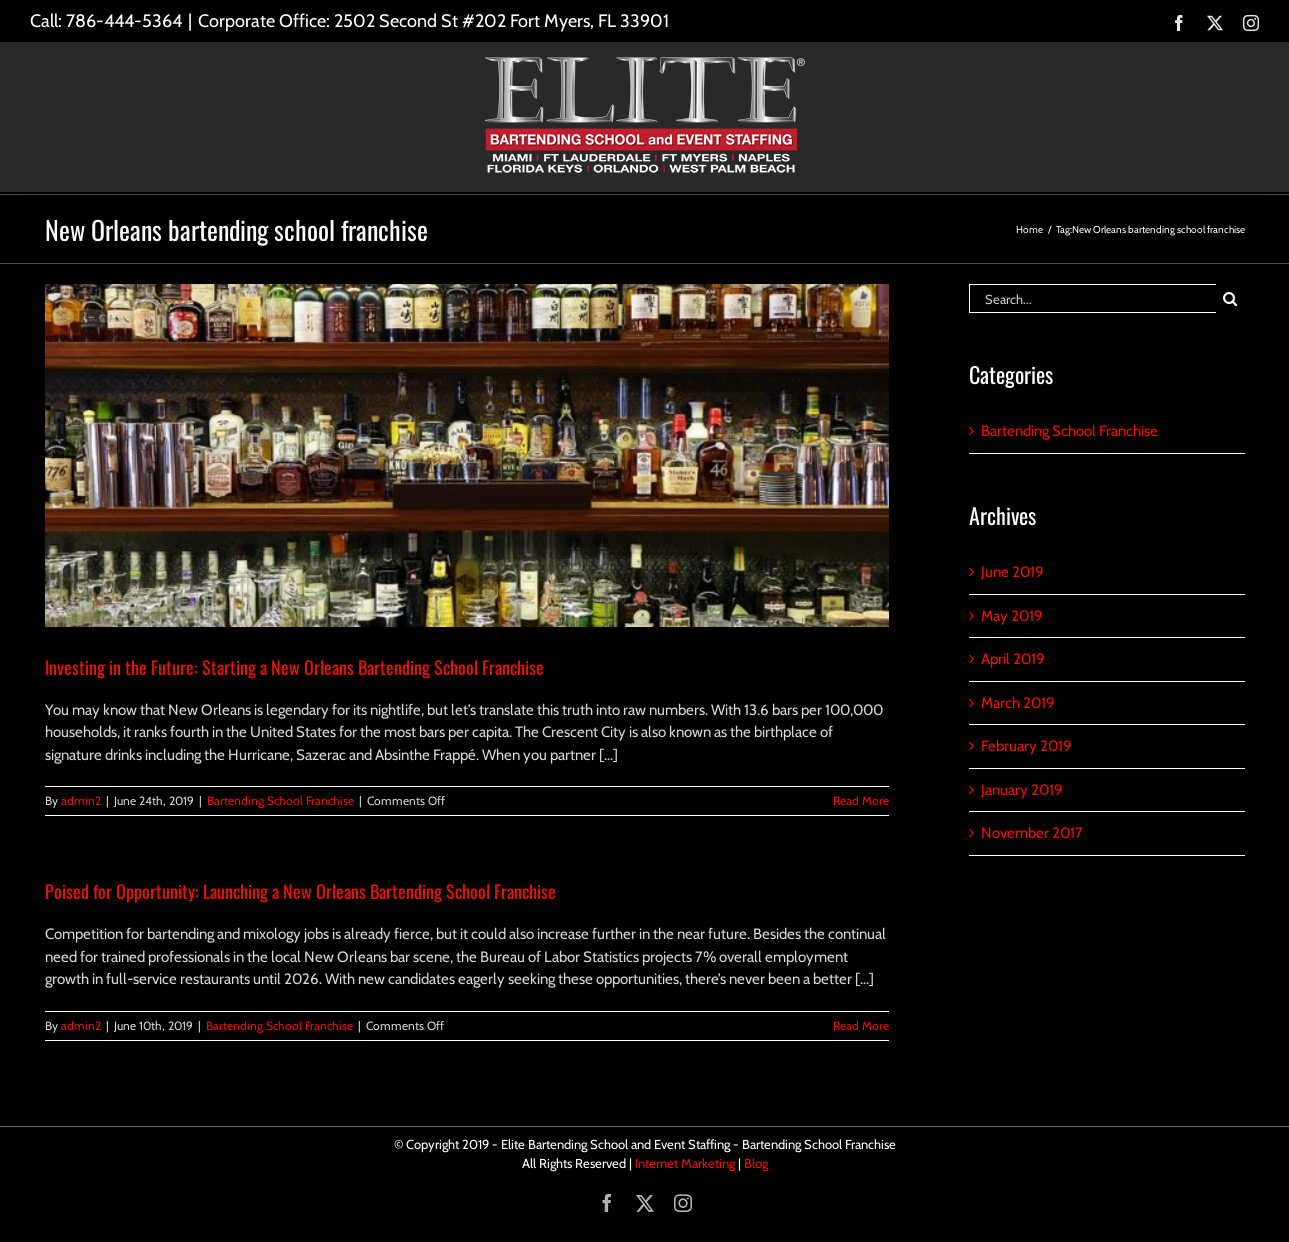 Image resolution: width=1289 pixels, height=1242 pixels. Describe the element at coordinates (81, 800) in the screenshot. I see `admin2` at that location.